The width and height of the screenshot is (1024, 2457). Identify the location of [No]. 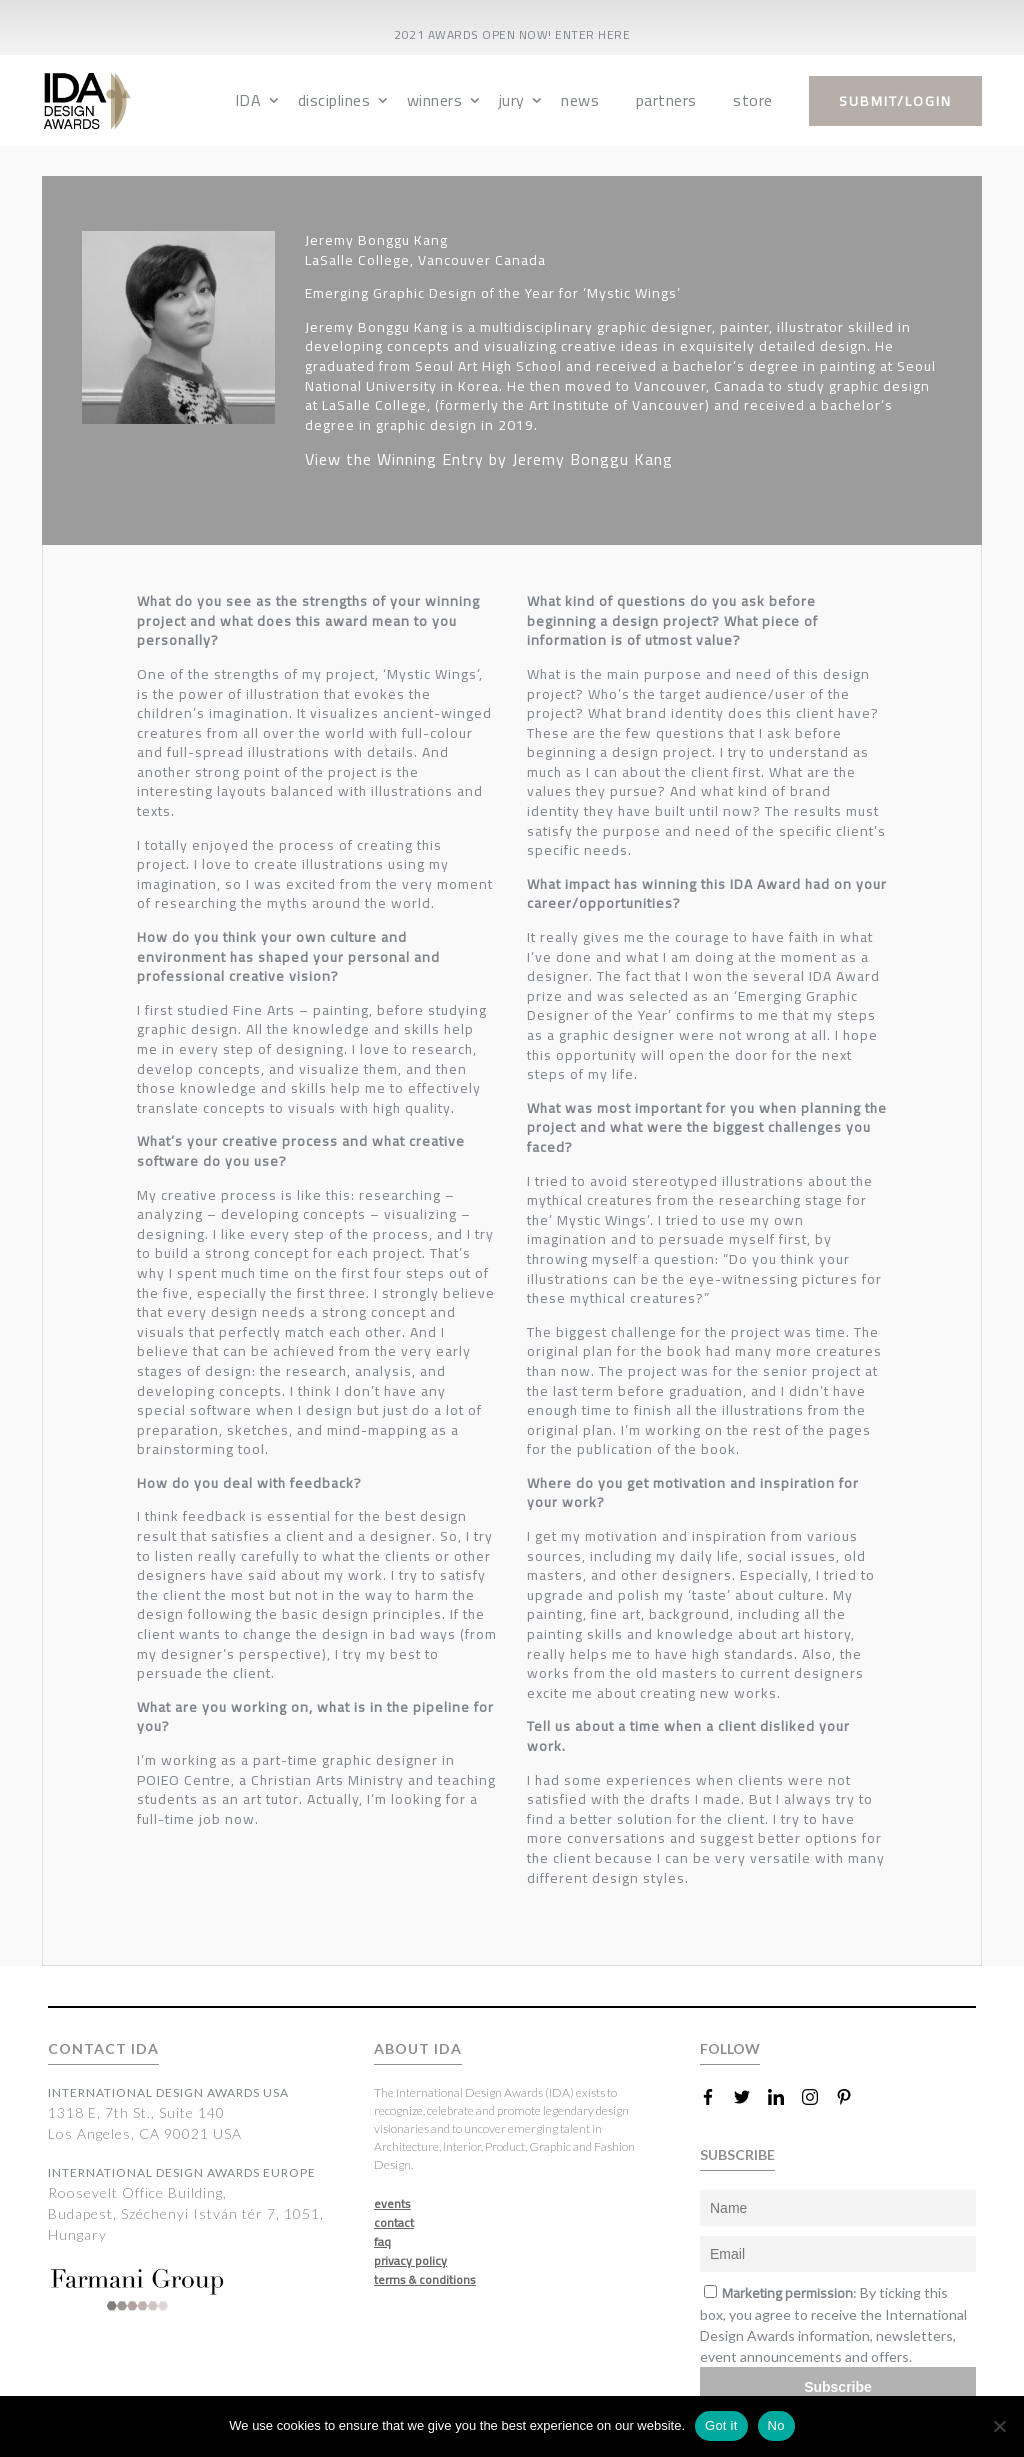
(999, 2426).